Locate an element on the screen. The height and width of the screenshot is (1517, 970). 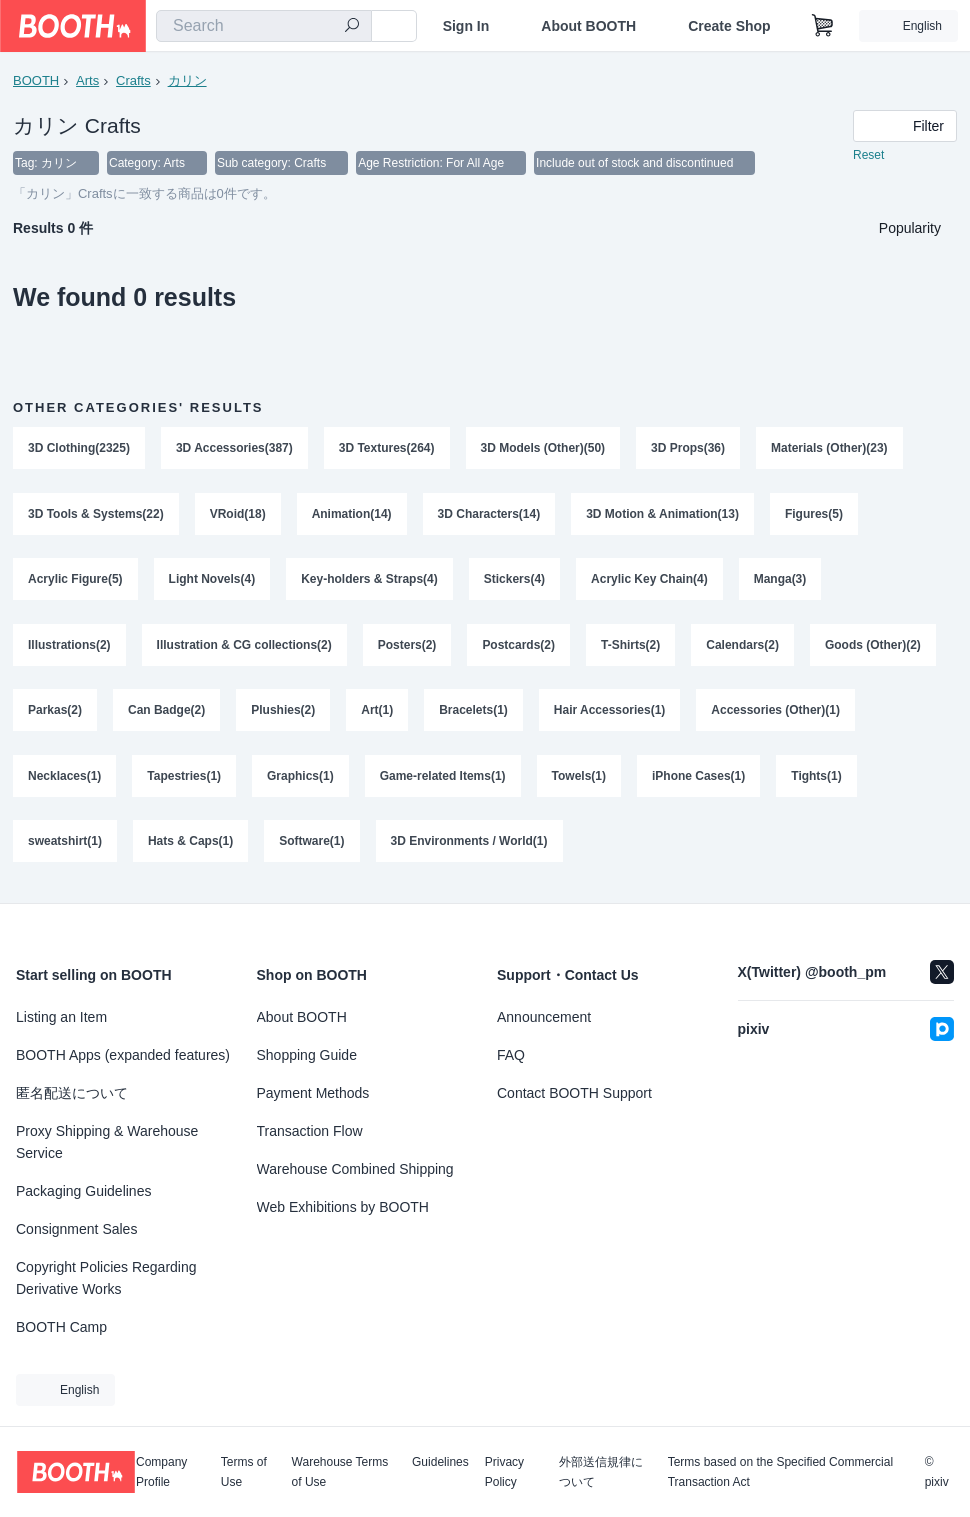
Graphics(1) is located at coordinates (300, 779).